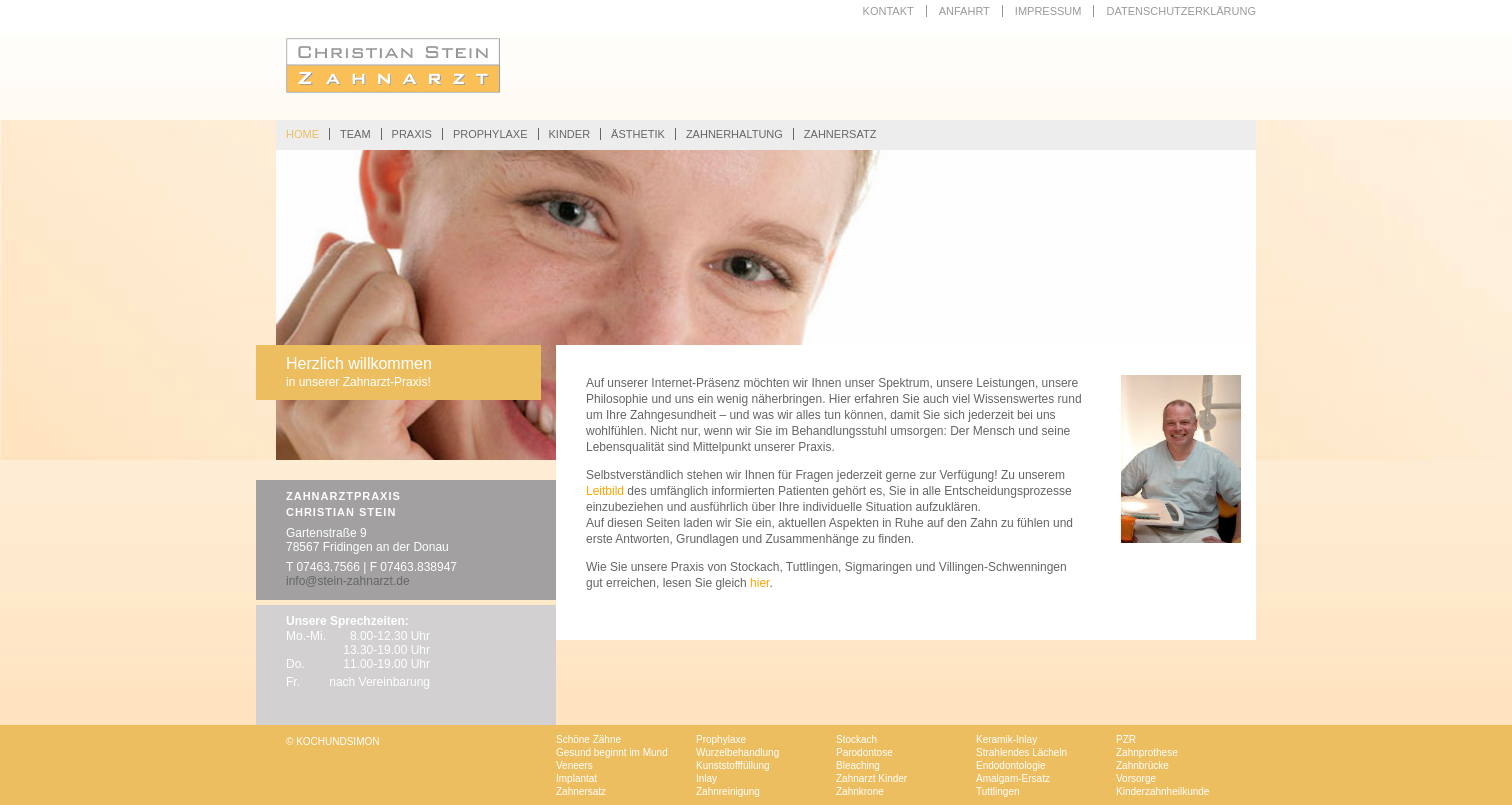 This screenshot has height=805, width=1512. I want to click on Kinderzahnheilkunde, so click(1162, 791).